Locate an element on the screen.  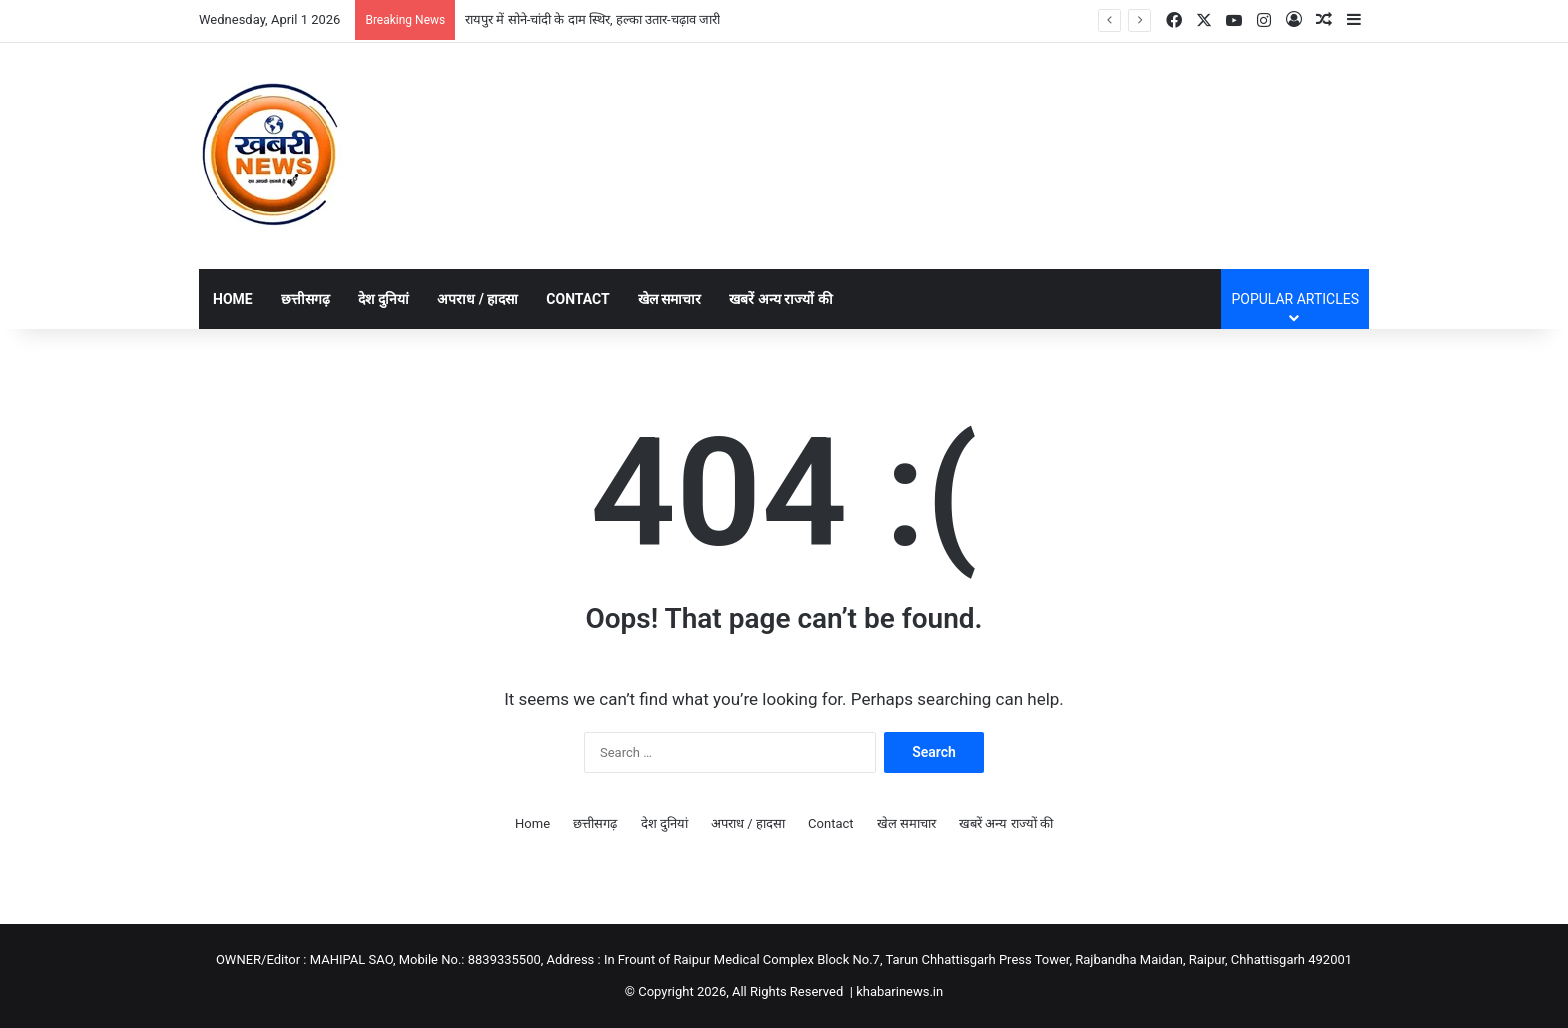
खबरें अन्य राज्यों की is located at coordinates (780, 299).